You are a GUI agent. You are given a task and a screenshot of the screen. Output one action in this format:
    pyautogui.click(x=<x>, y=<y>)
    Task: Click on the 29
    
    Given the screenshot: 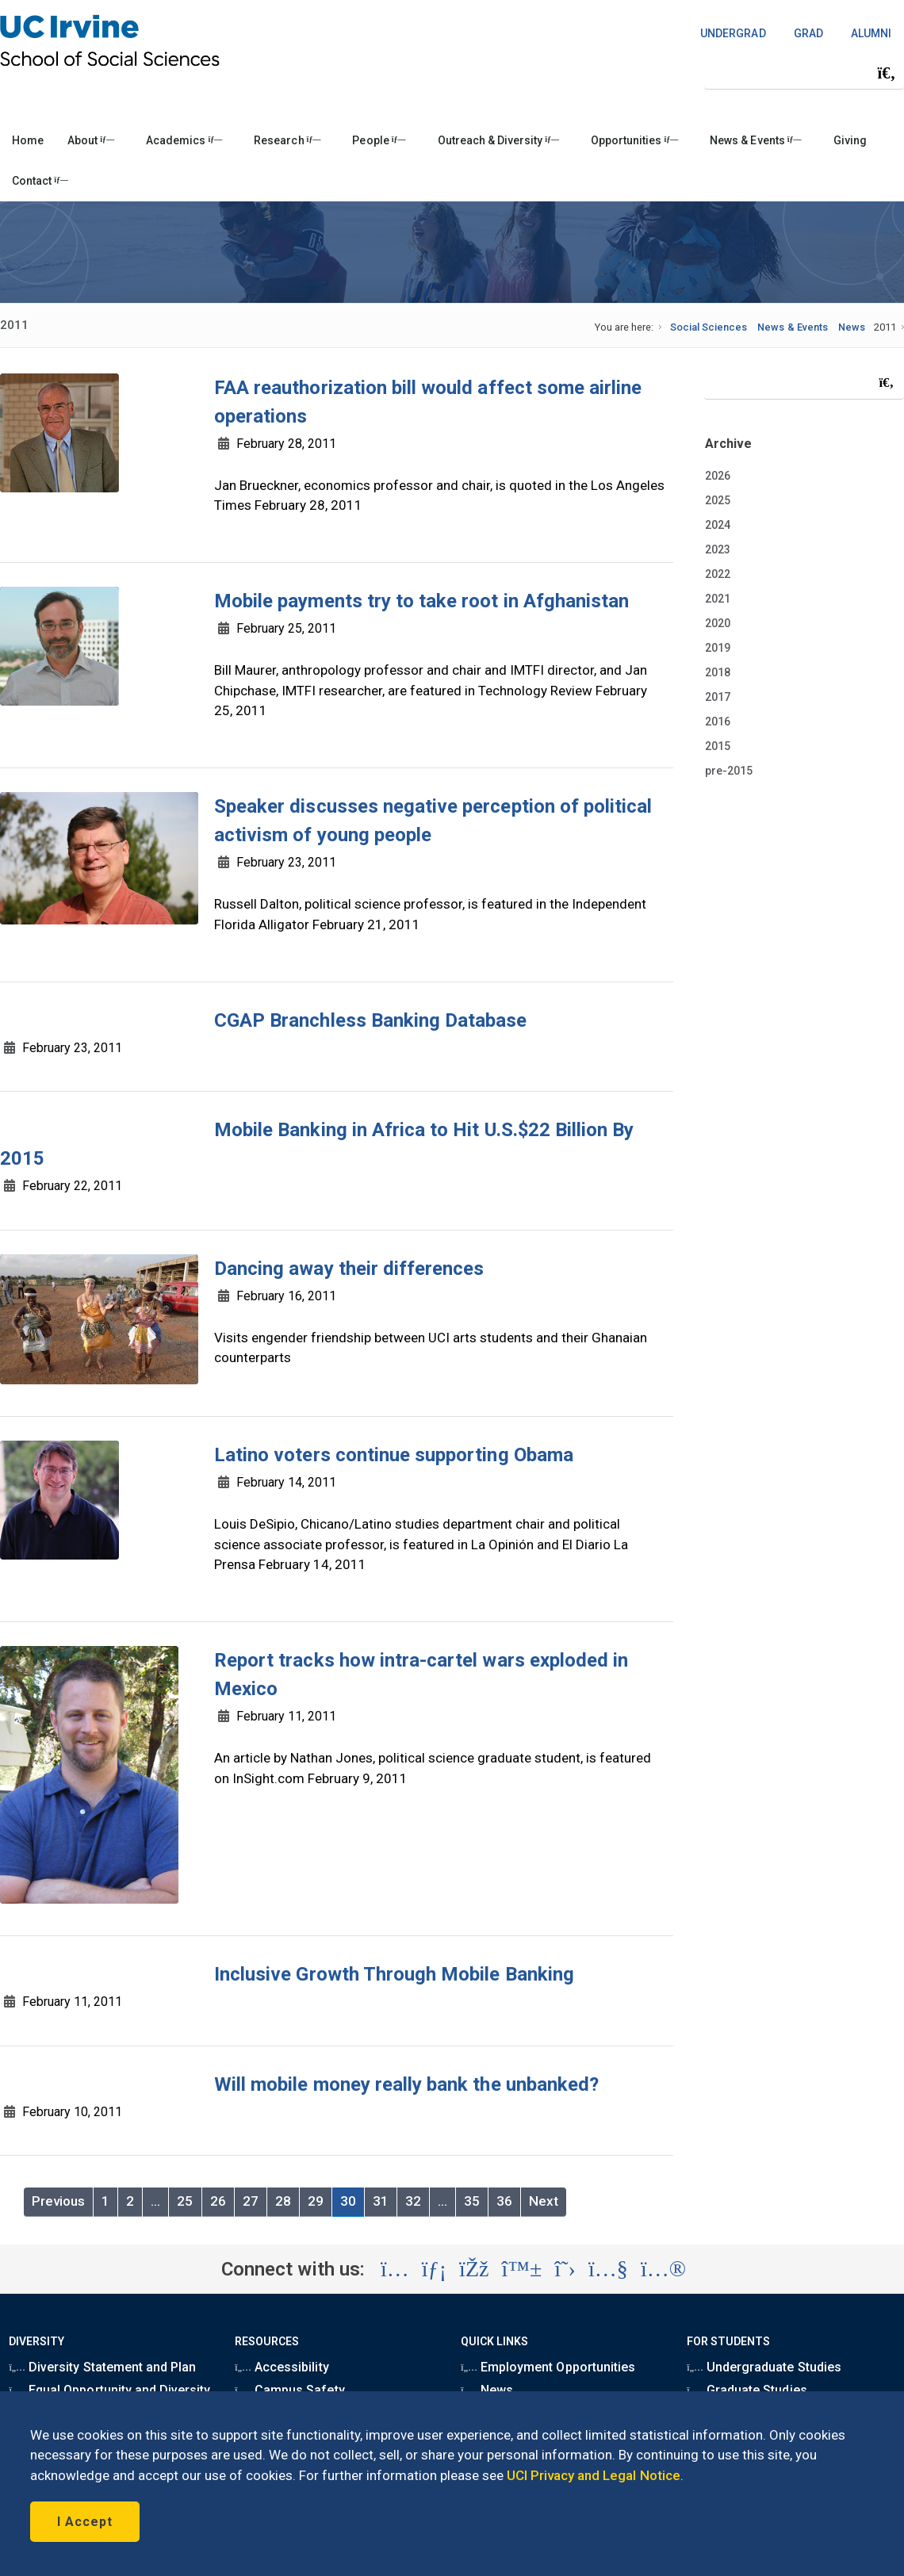 What is the action you would take?
    pyautogui.click(x=316, y=2201)
    